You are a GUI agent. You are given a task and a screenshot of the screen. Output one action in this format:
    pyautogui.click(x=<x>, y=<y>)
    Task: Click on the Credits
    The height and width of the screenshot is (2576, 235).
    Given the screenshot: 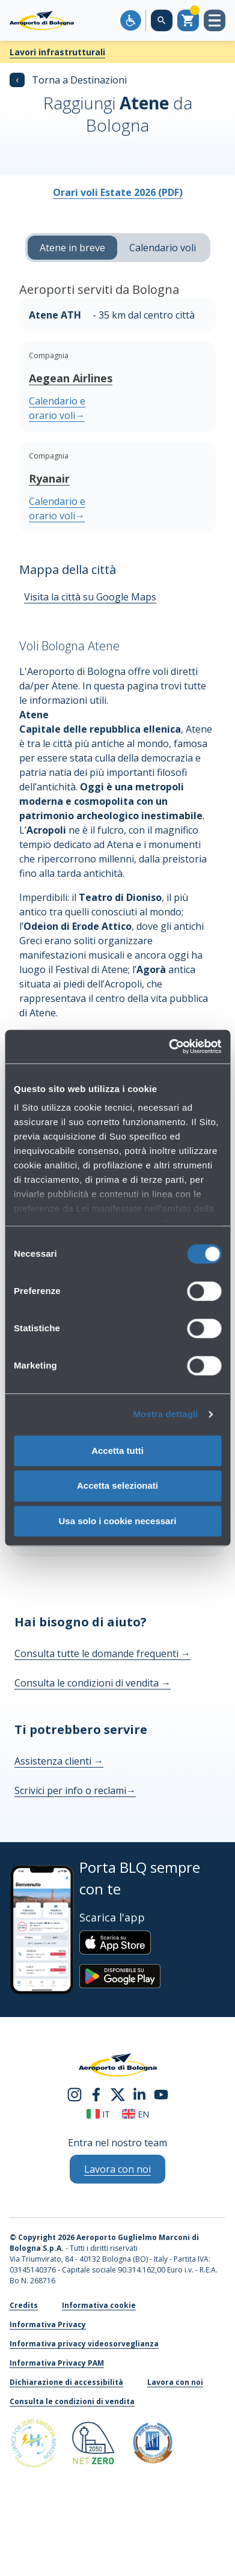 What is the action you would take?
    pyautogui.click(x=24, y=2305)
    